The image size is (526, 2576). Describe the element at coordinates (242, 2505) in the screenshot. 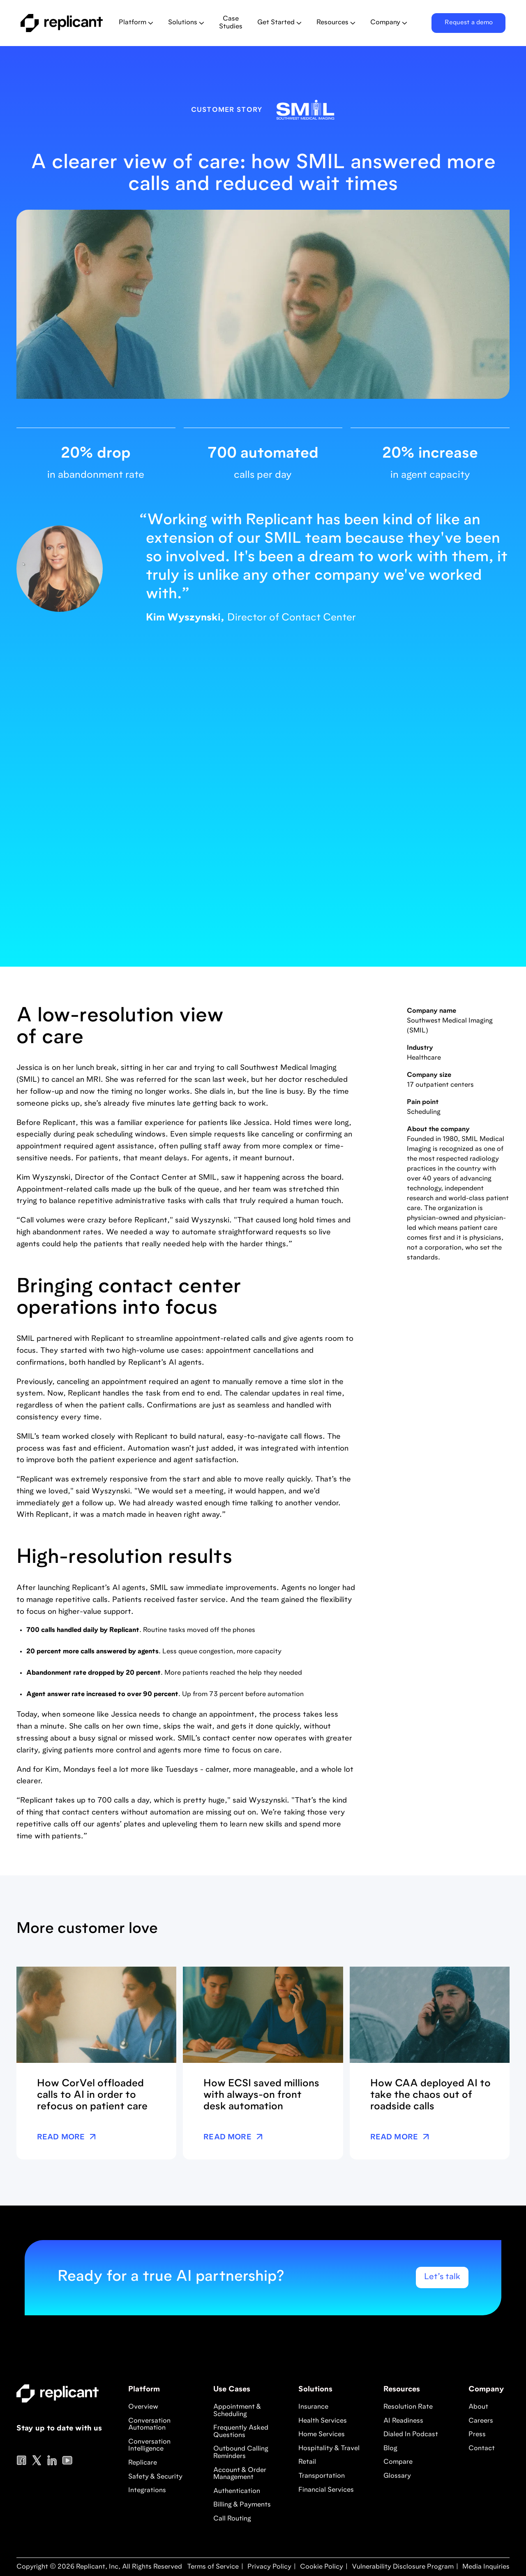

I see `Billing & Payments` at that location.